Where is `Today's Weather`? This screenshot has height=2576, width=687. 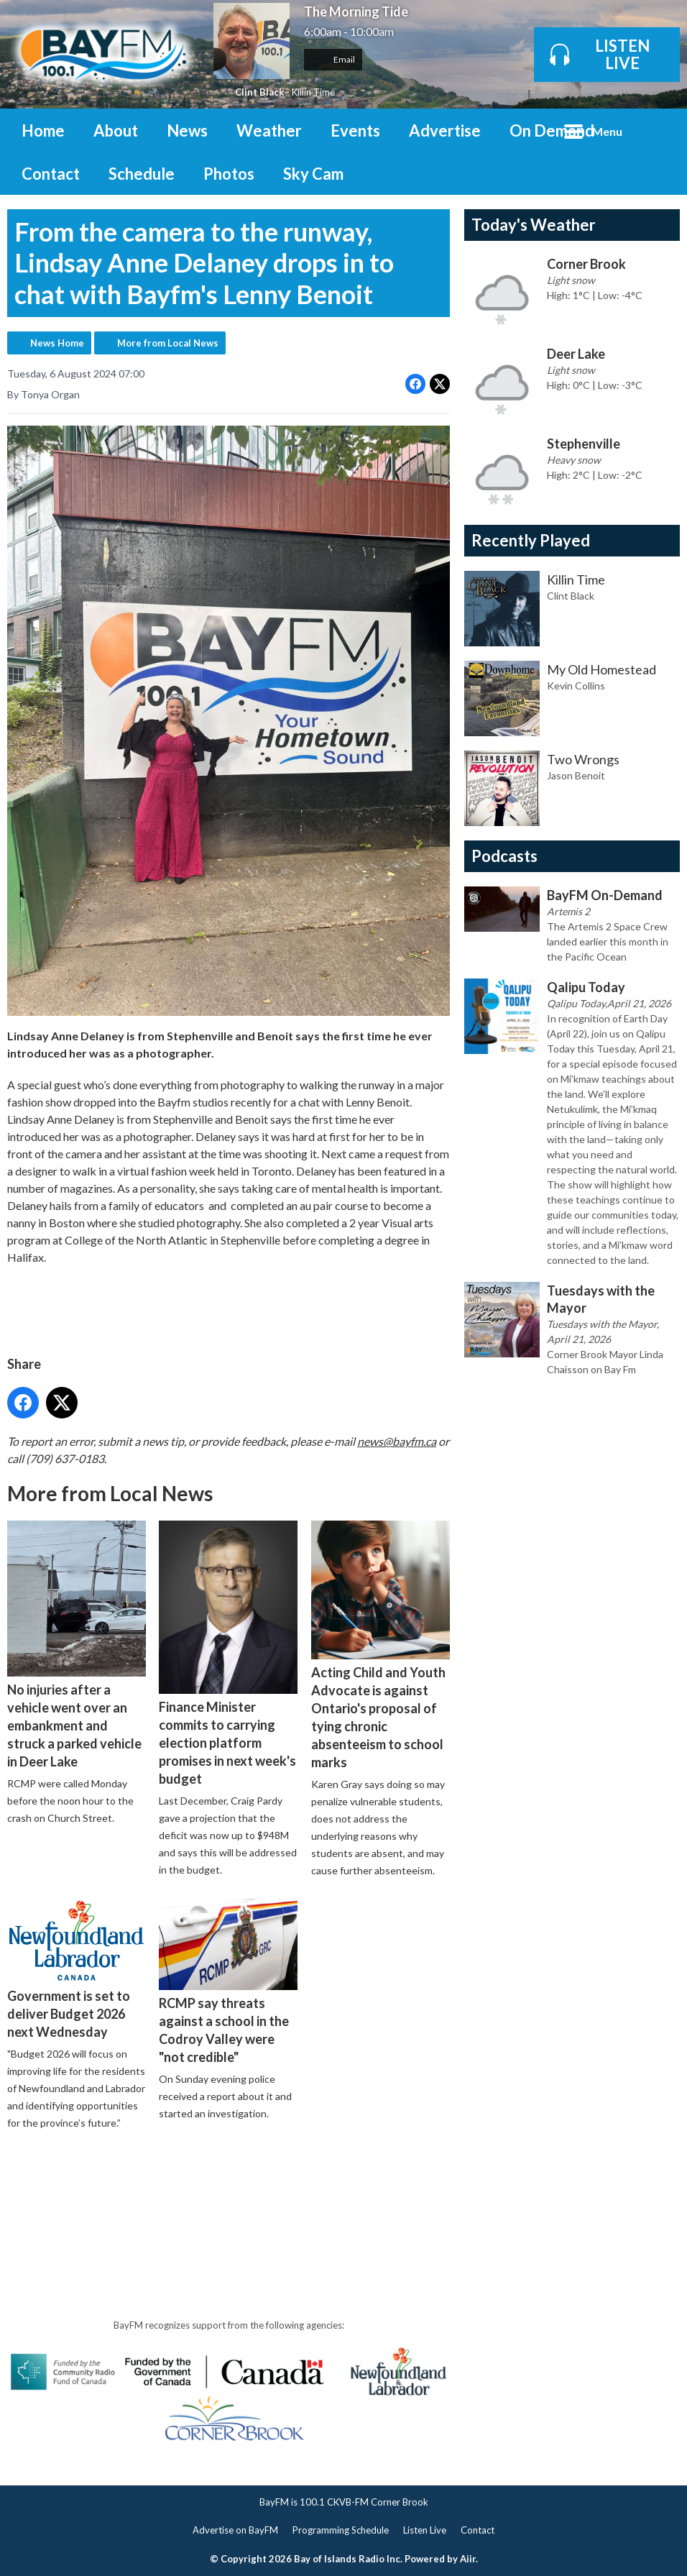 Today's Weather is located at coordinates (533, 224).